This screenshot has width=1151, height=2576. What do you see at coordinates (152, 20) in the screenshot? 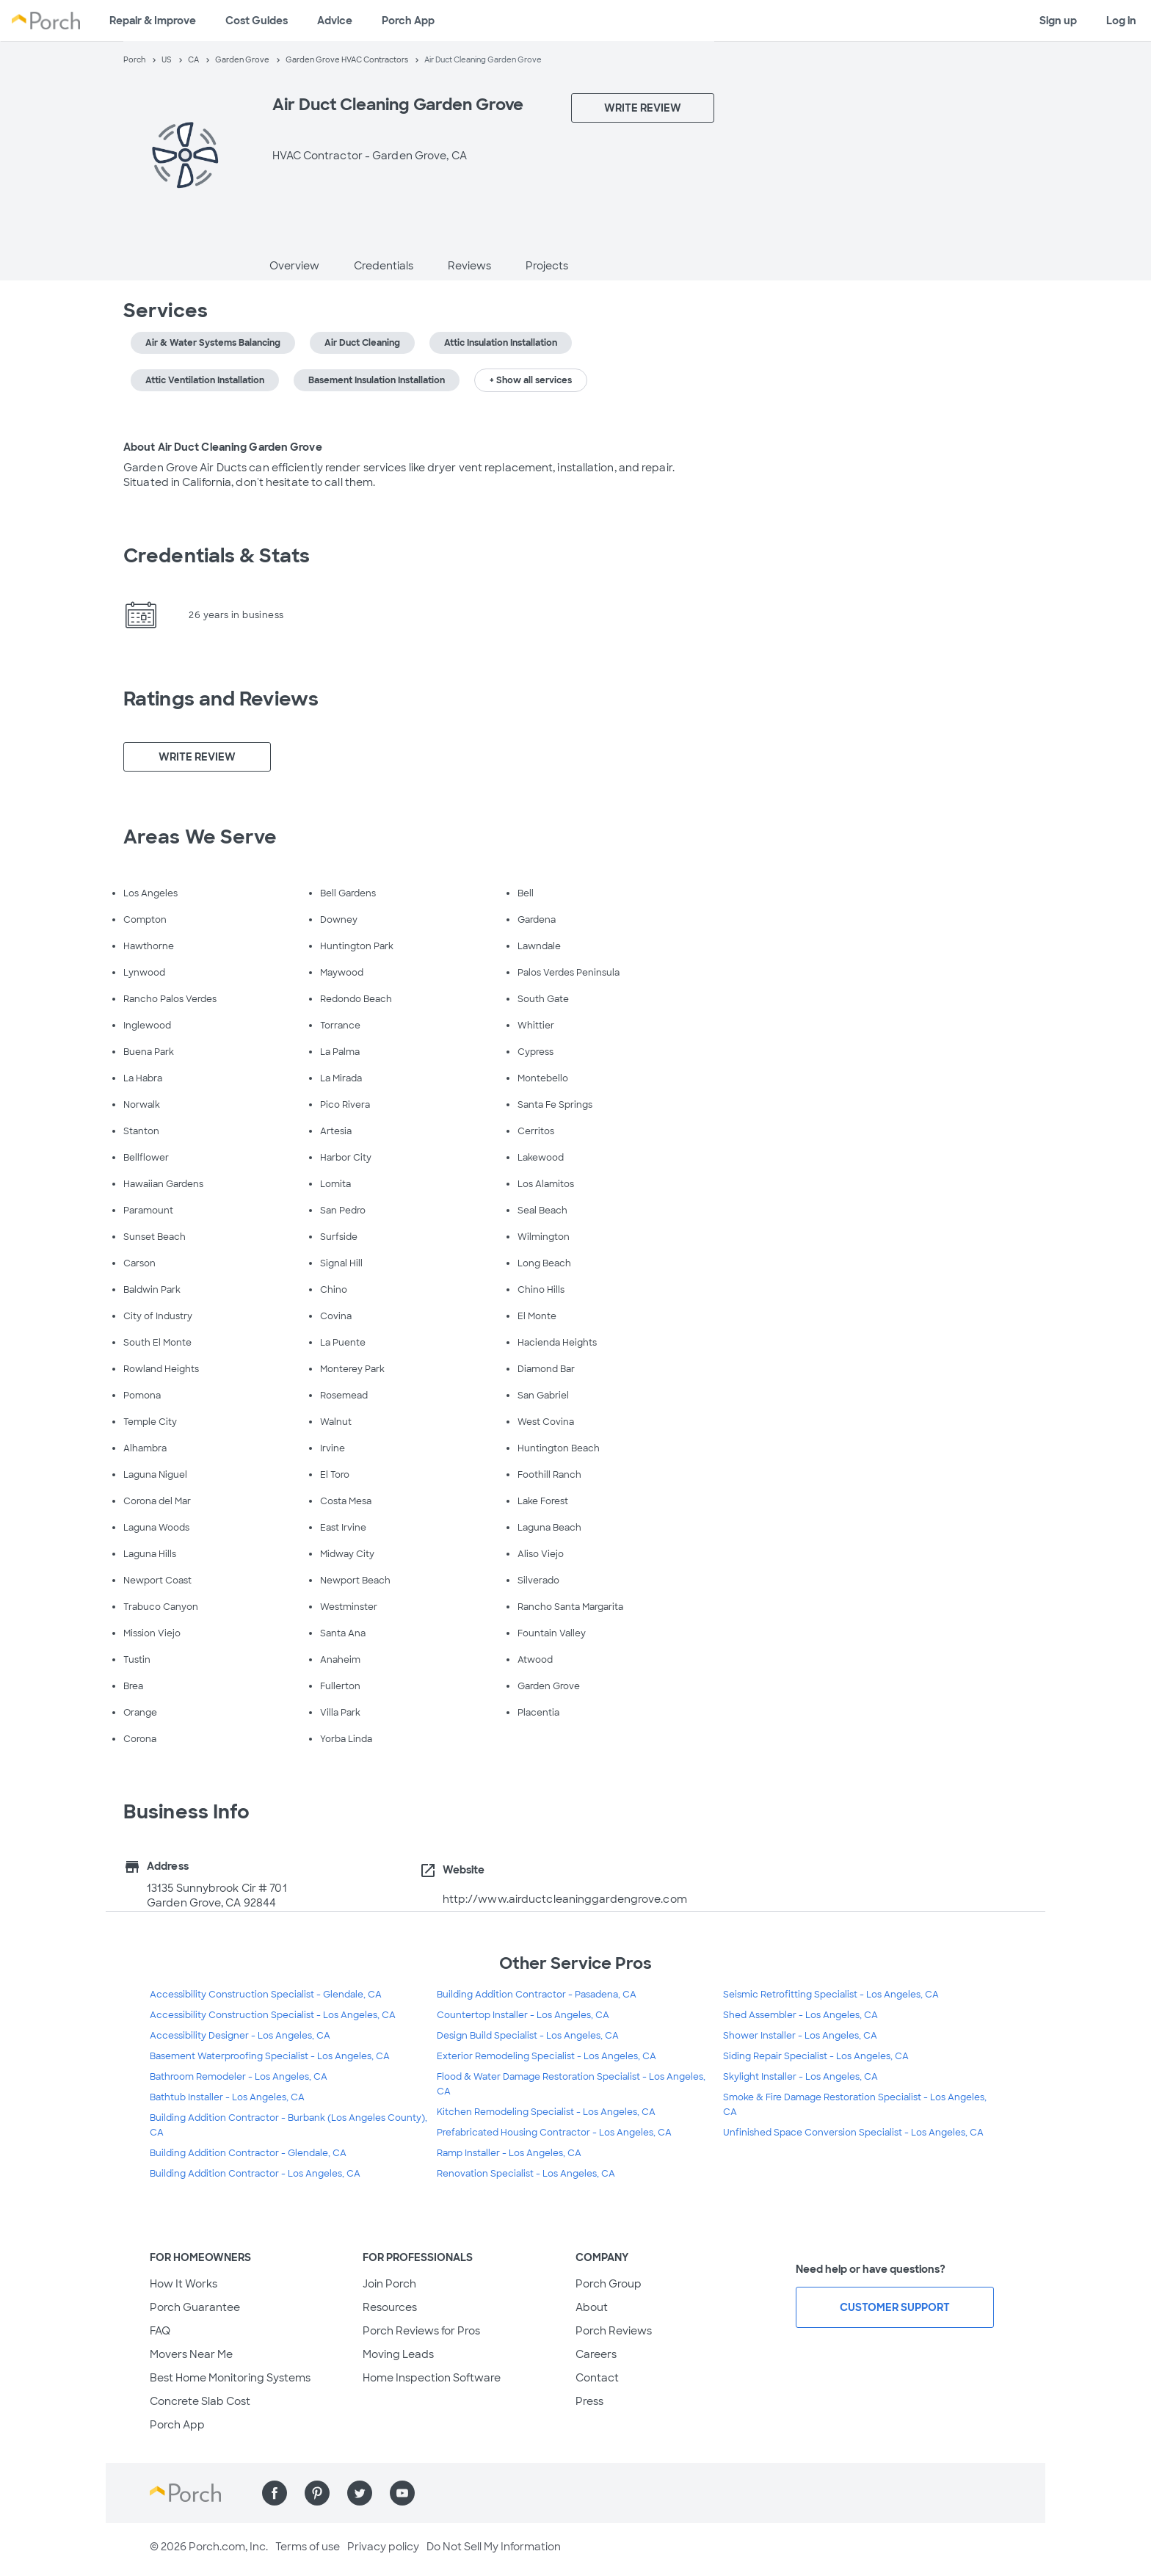
I see `Repair & Improve` at bounding box center [152, 20].